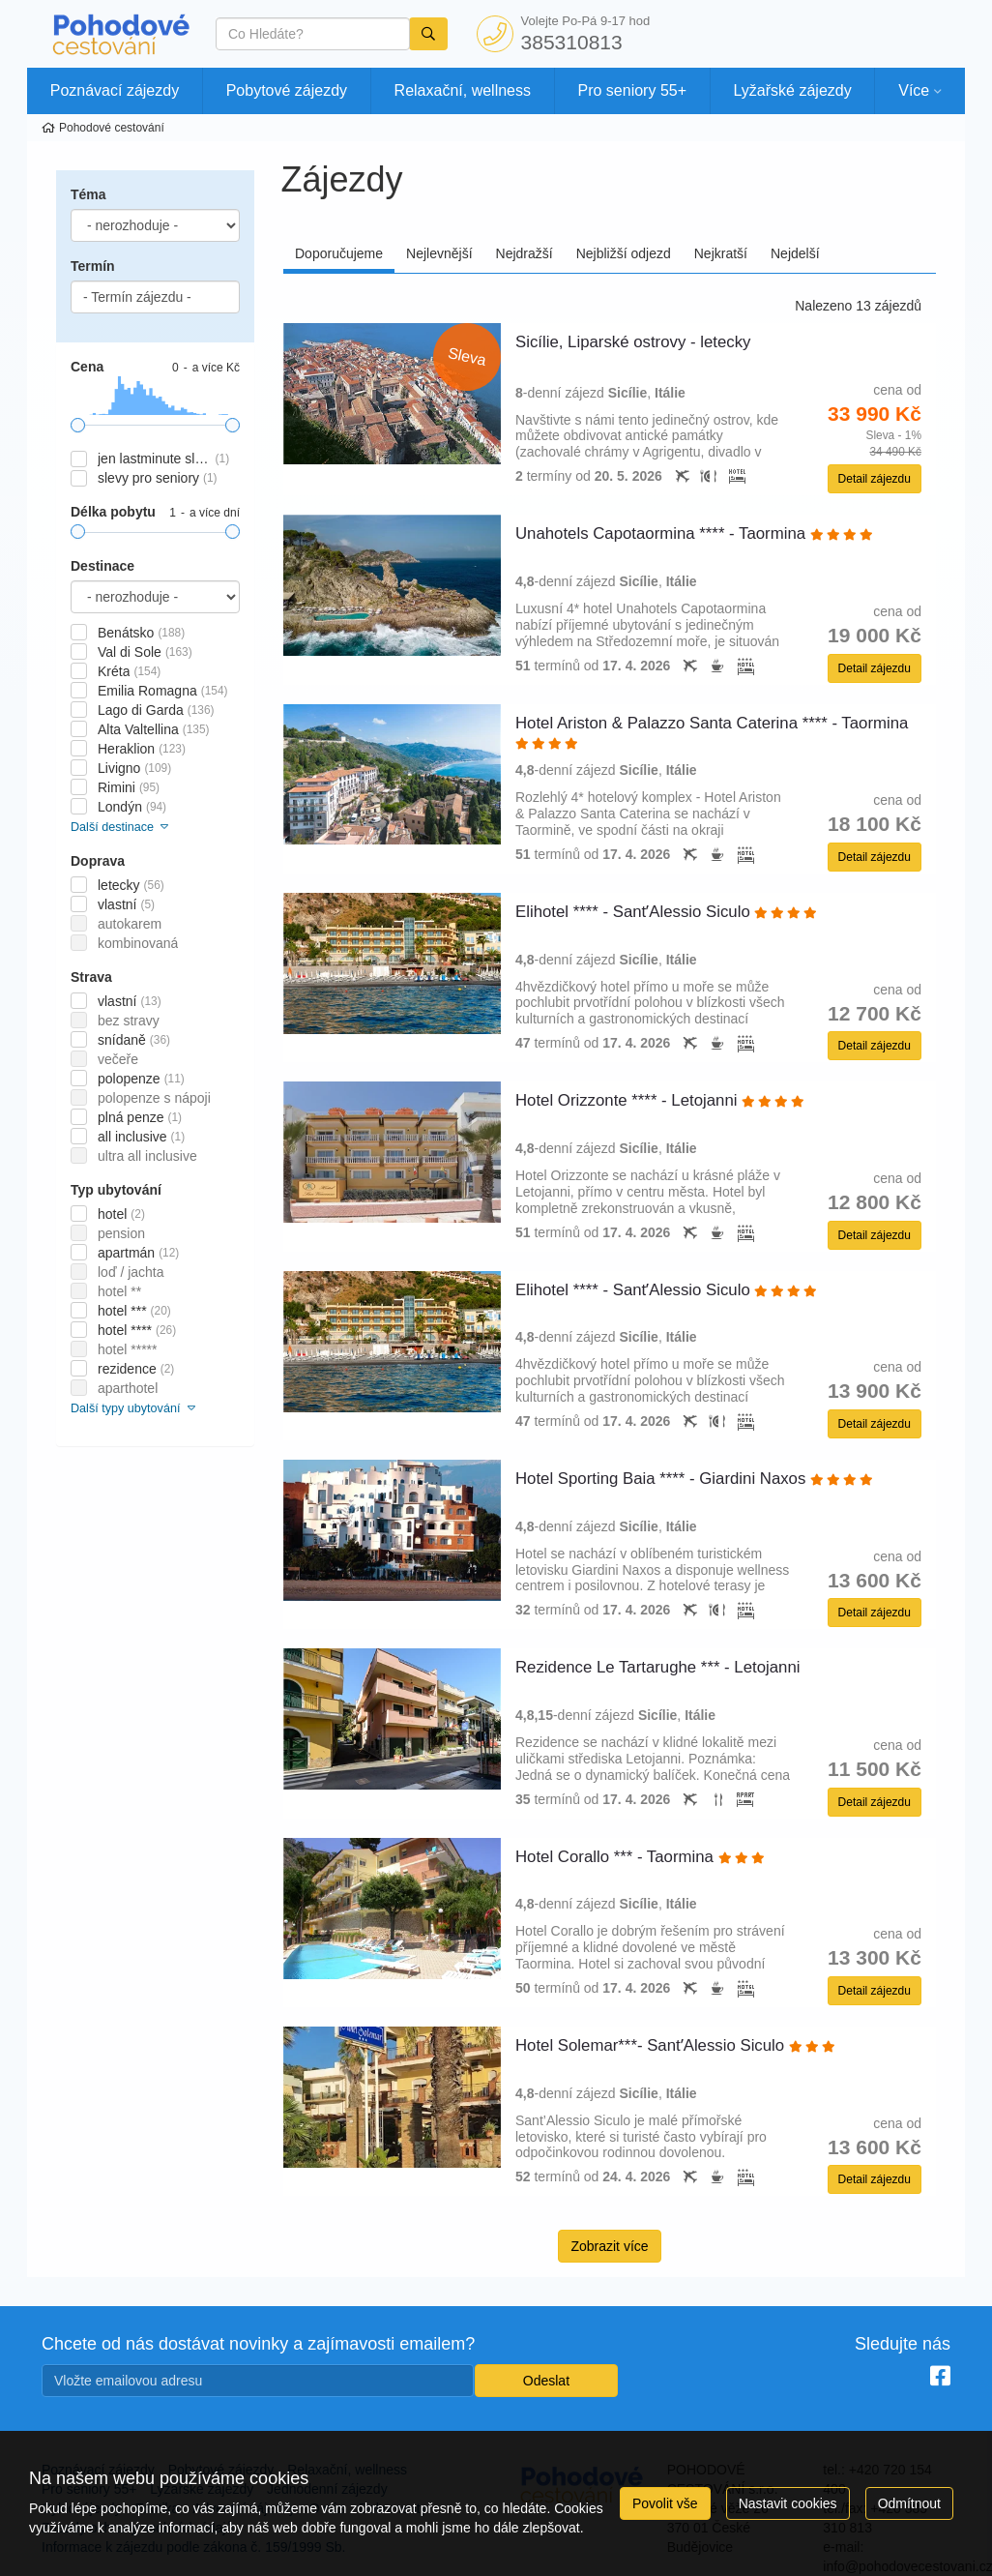 This screenshot has width=992, height=2576. Describe the element at coordinates (659, 1100) in the screenshot. I see `Hotel Orizzonte **** - Letojanni` at that location.